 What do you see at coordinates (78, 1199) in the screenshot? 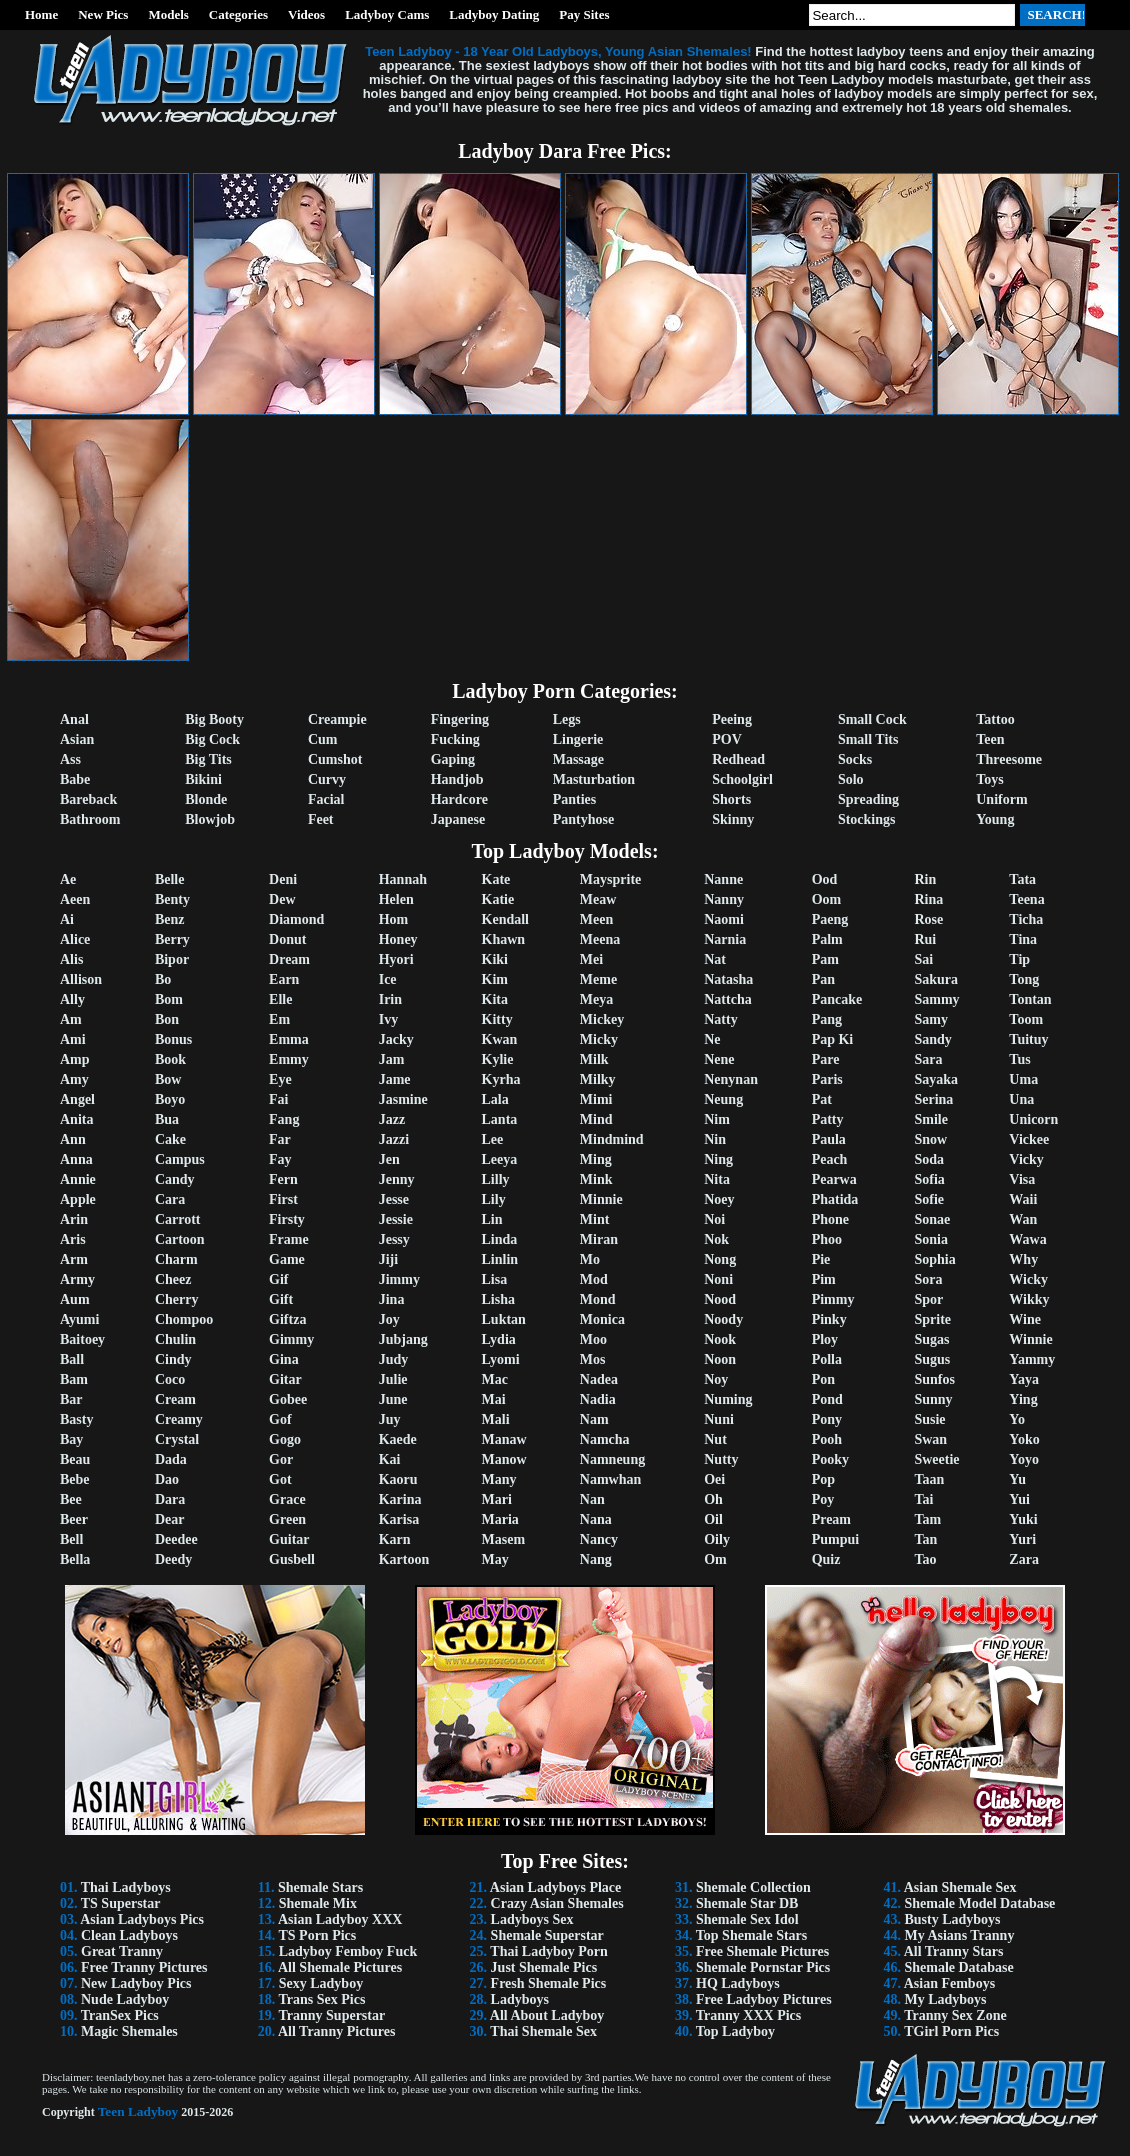
I see `Apple` at bounding box center [78, 1199].